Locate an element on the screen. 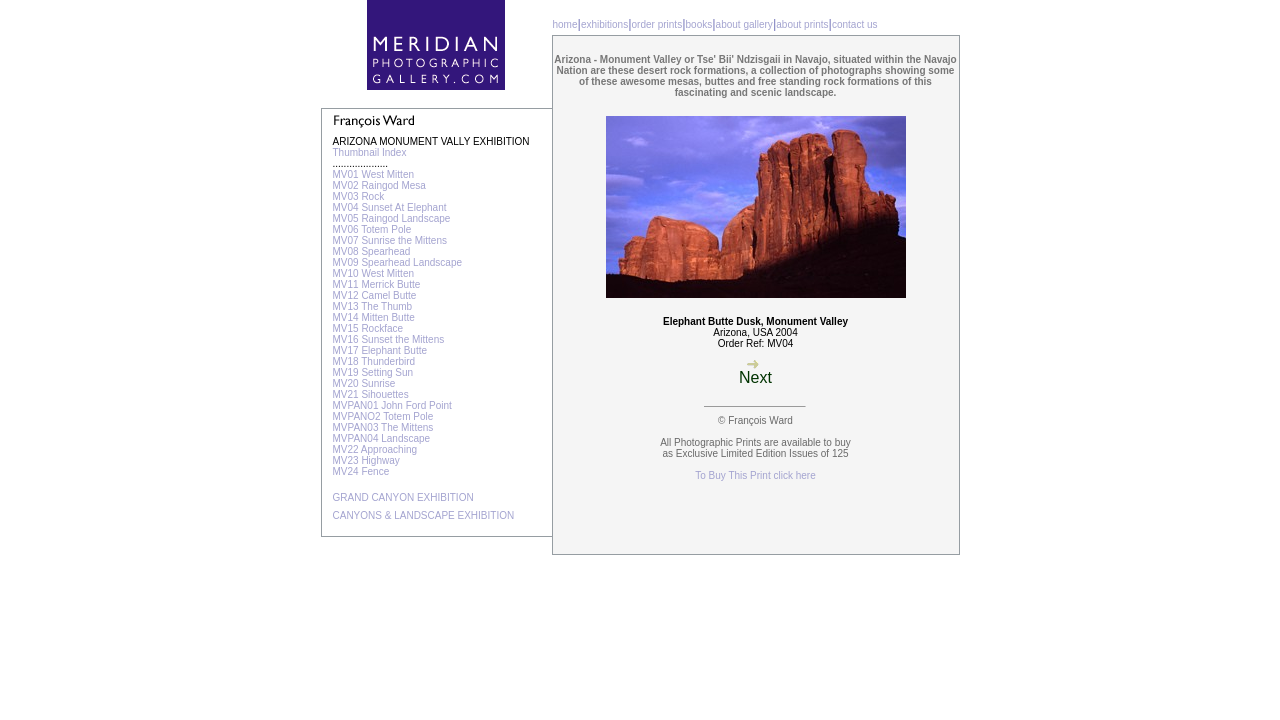  MV06 Totem Pole is located at coordinates (372, 229).